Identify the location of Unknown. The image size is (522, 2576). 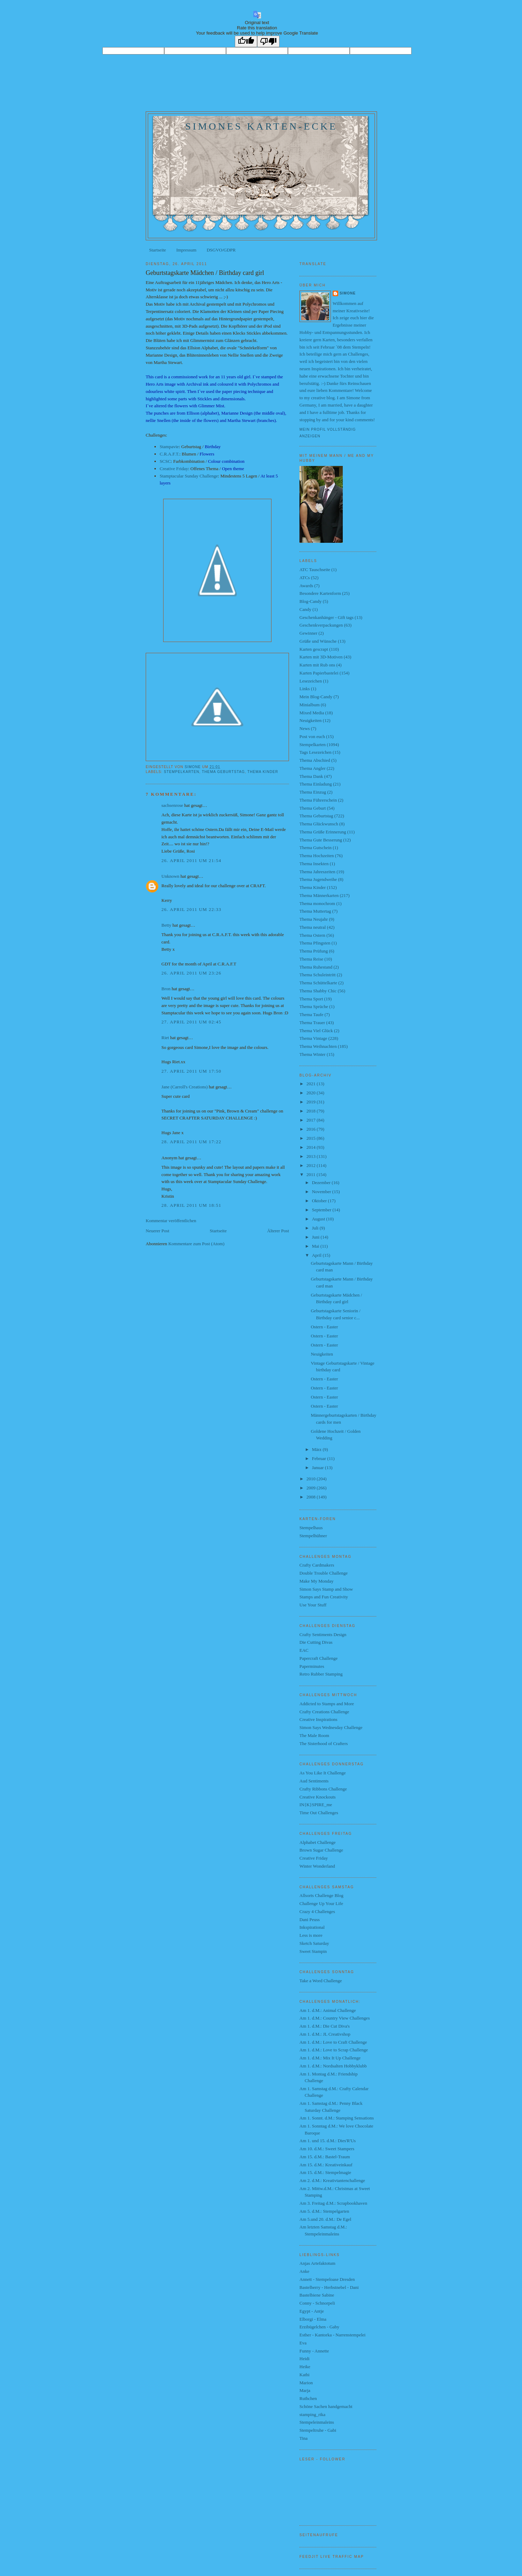
(170, 876).